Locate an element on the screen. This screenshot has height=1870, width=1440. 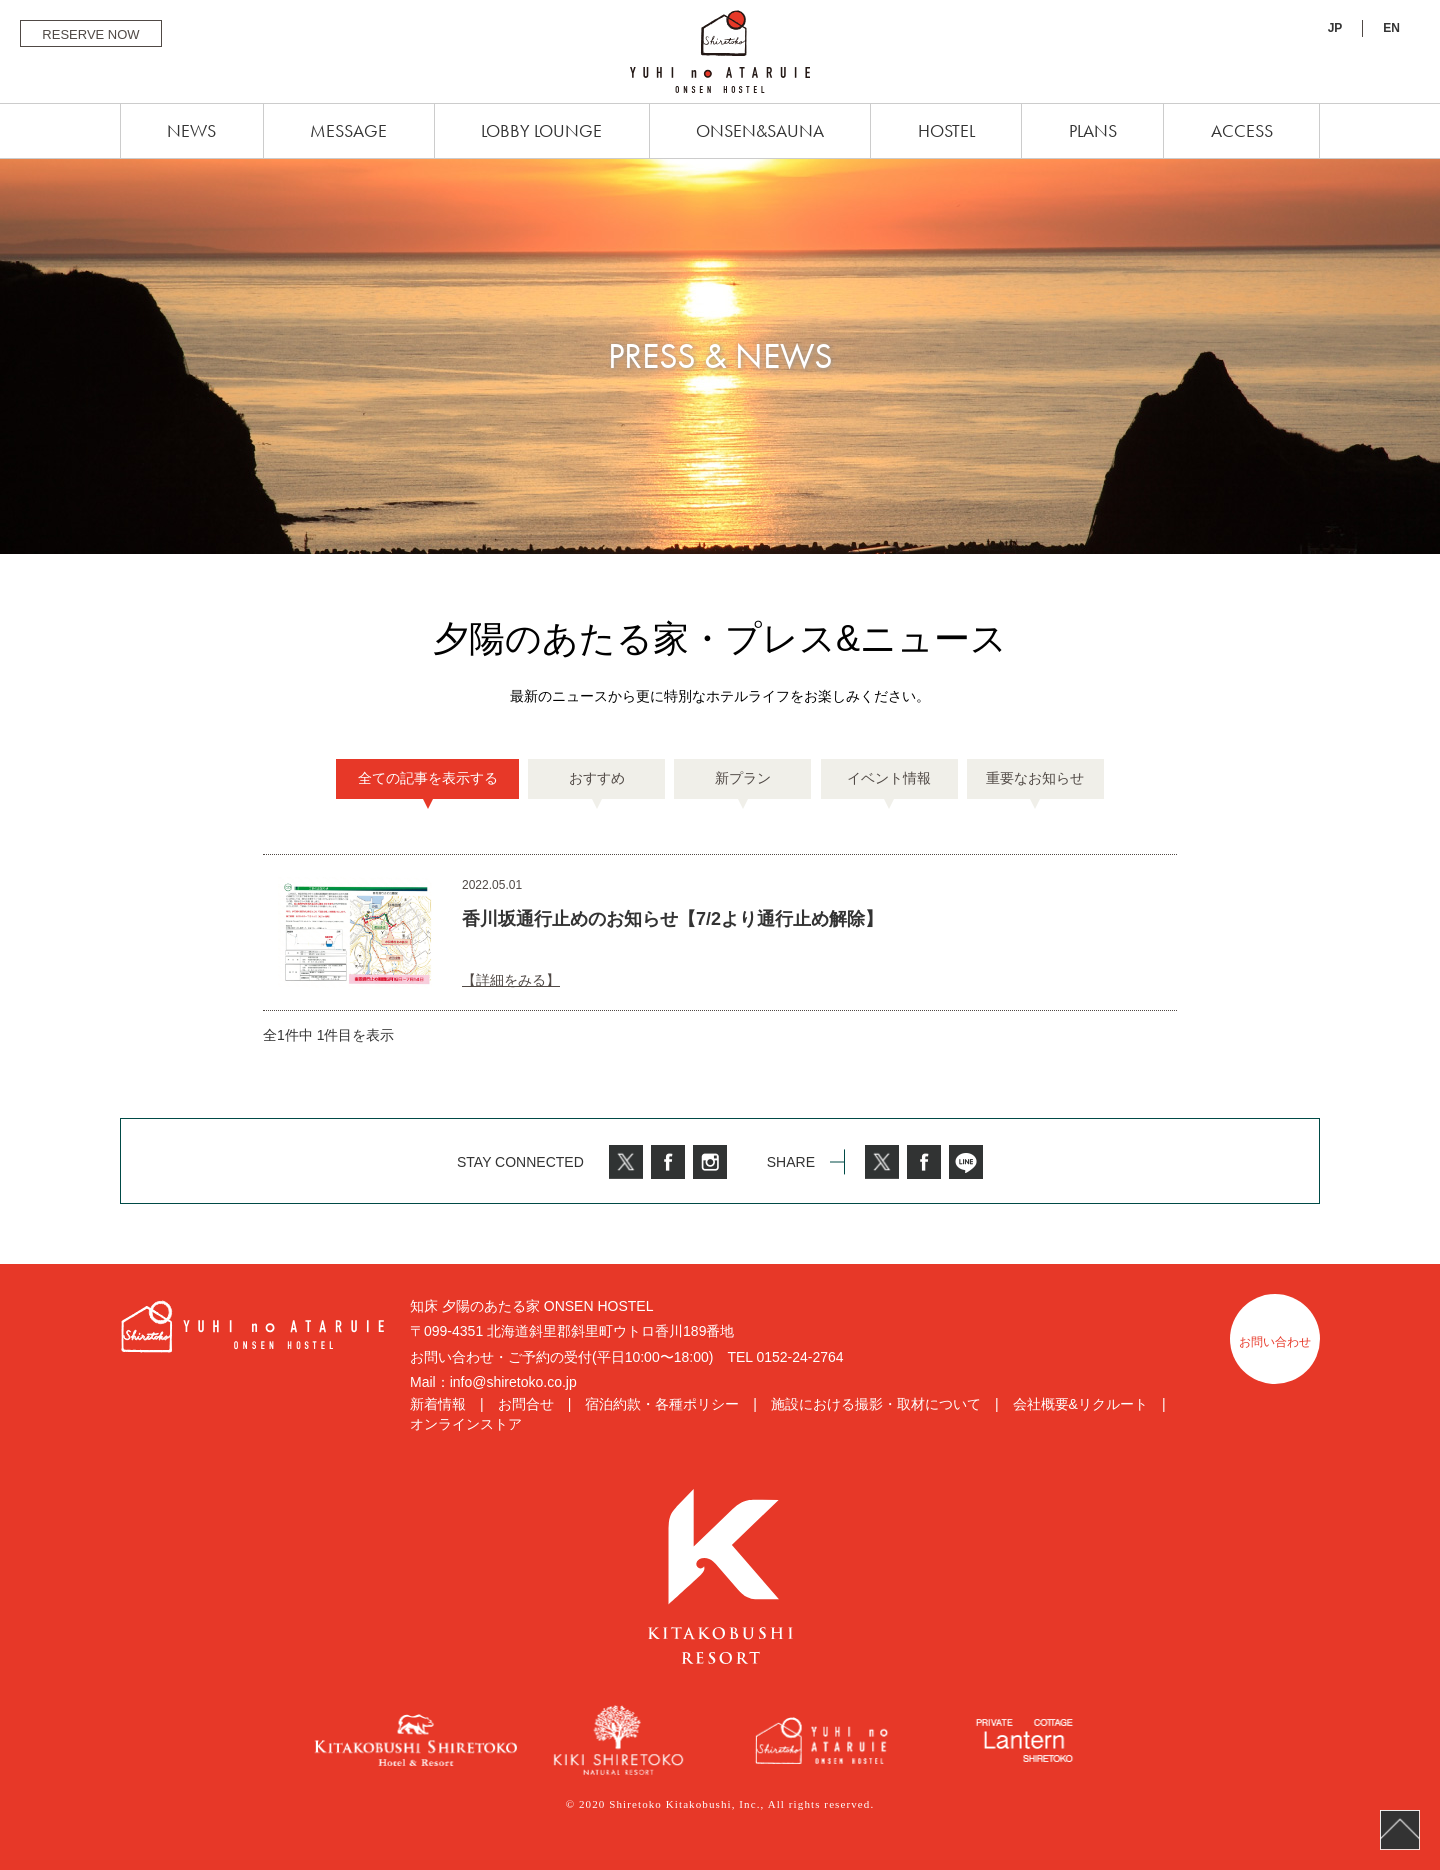
ACCESS is located at coordinates (1242, 130).